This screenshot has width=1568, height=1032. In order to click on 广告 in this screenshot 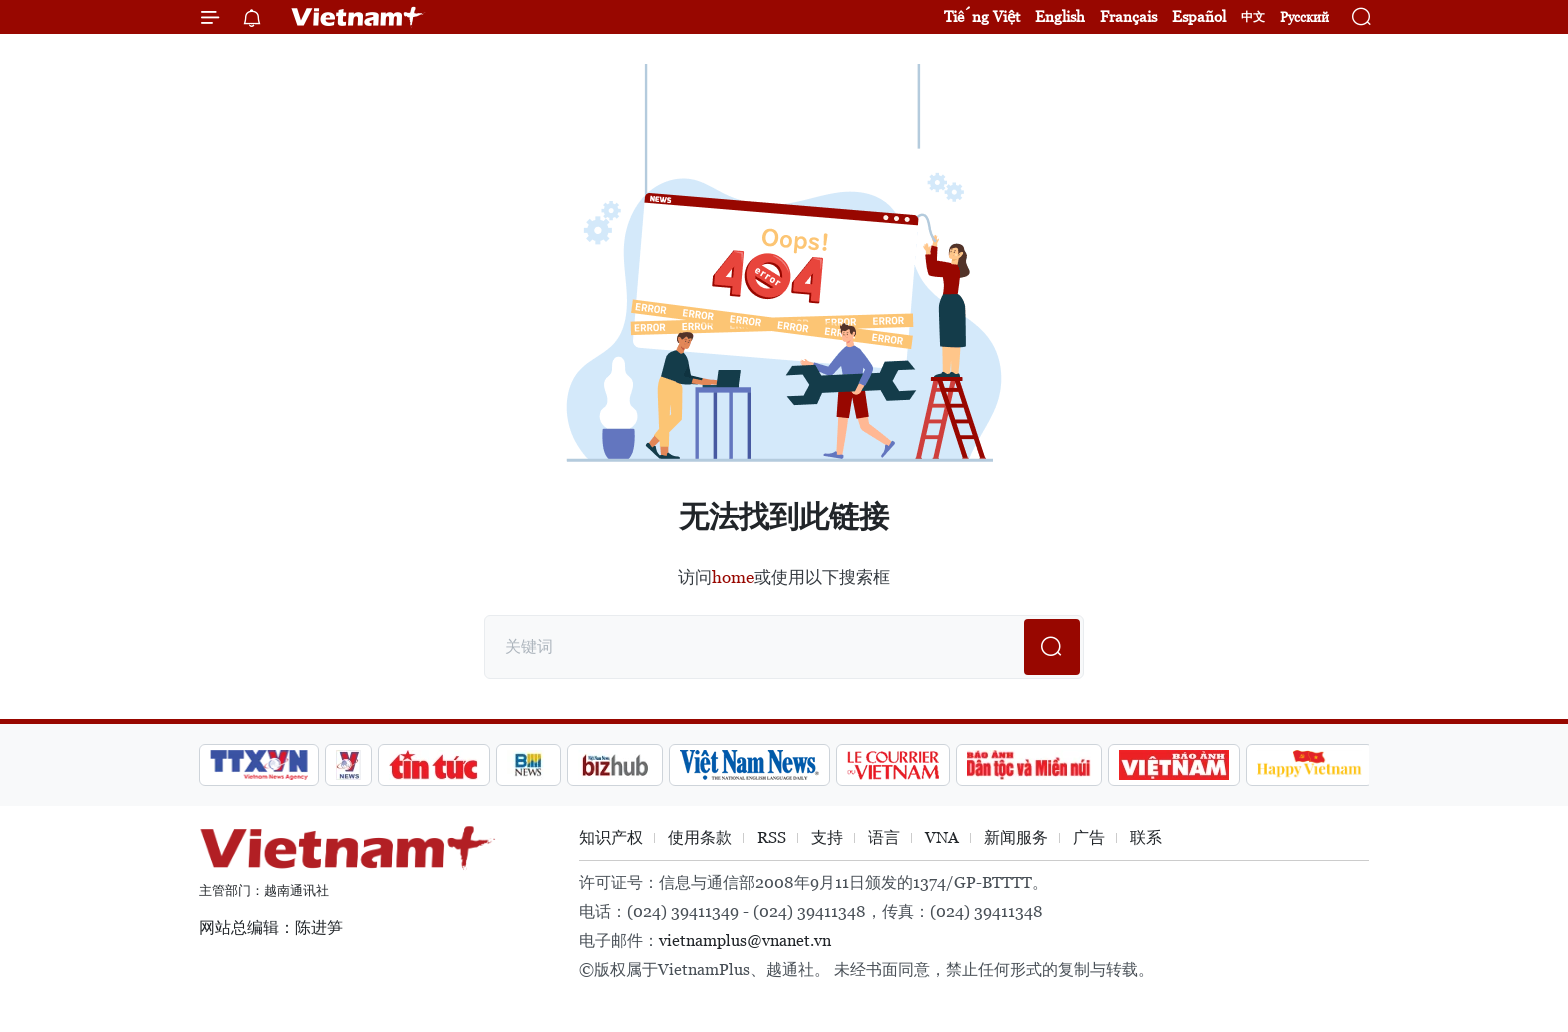, I will do `click(1089, 837)`.